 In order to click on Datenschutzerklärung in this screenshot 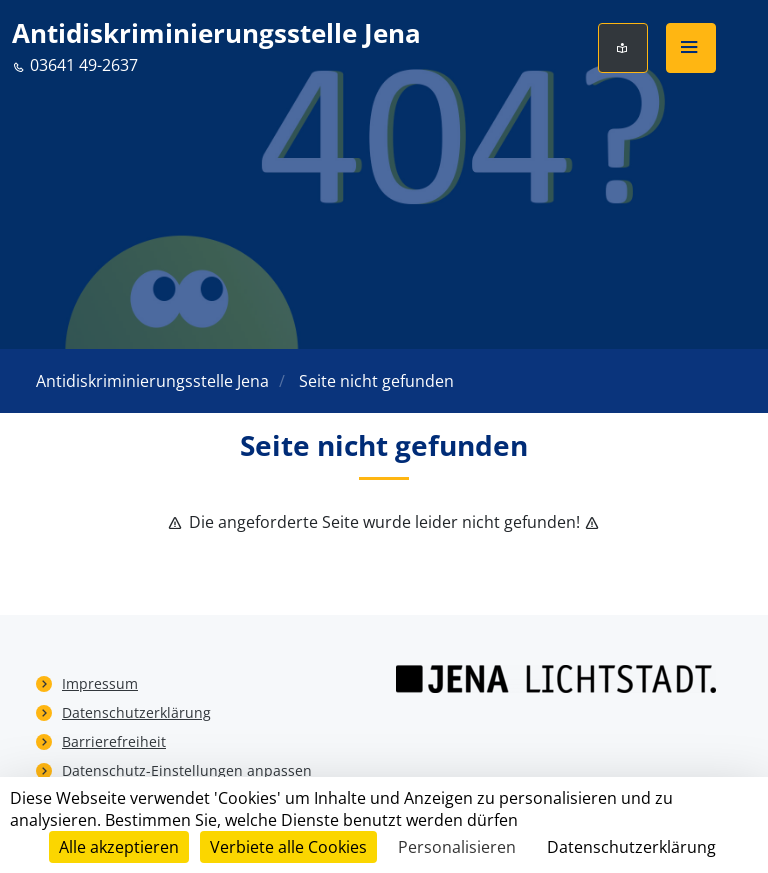, I will do `click(136, 712)`.